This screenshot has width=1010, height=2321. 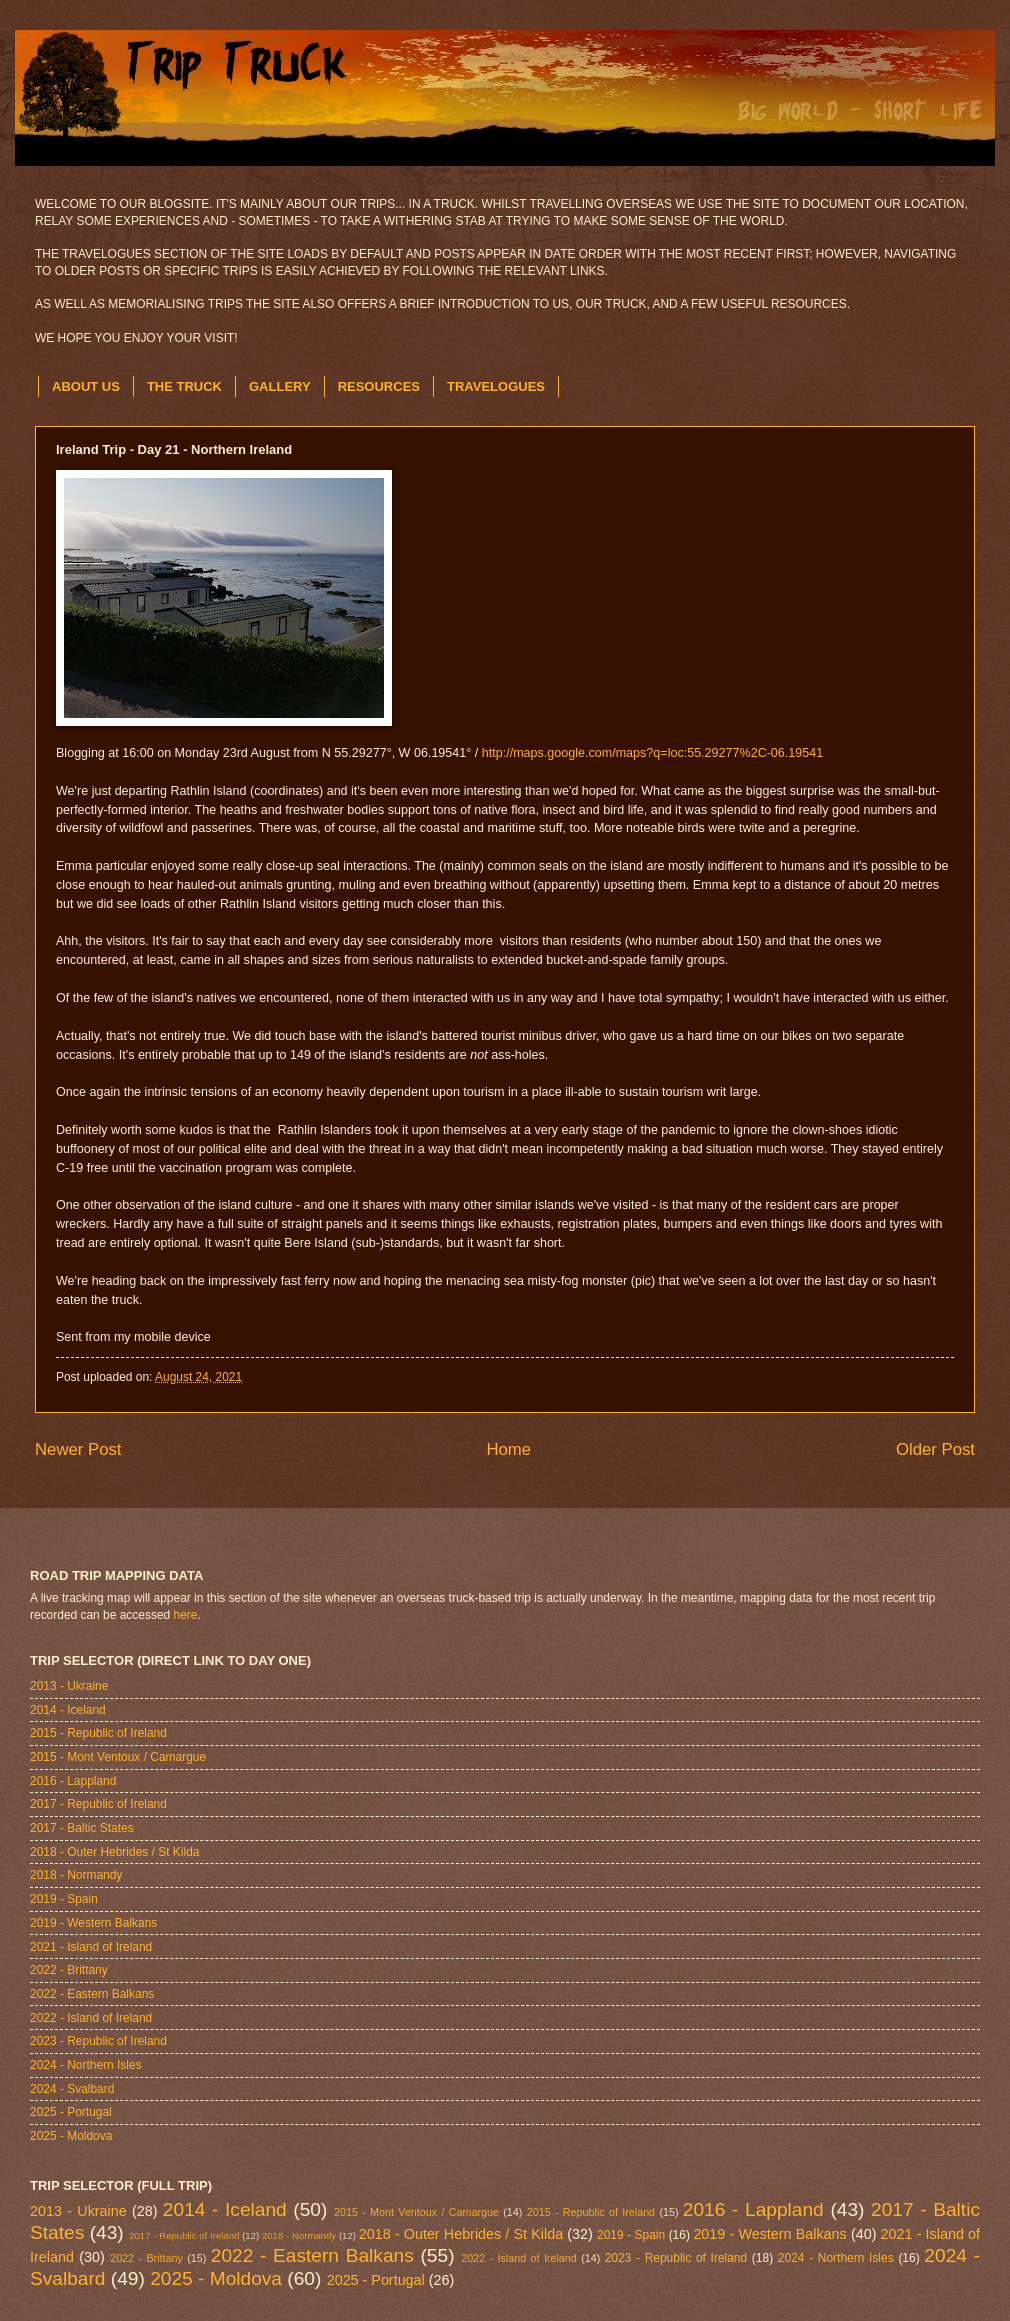 What do you see at coordinates (280, 386) in the screenshot?
I see `GALLERY` at bounding box center [280, 386].